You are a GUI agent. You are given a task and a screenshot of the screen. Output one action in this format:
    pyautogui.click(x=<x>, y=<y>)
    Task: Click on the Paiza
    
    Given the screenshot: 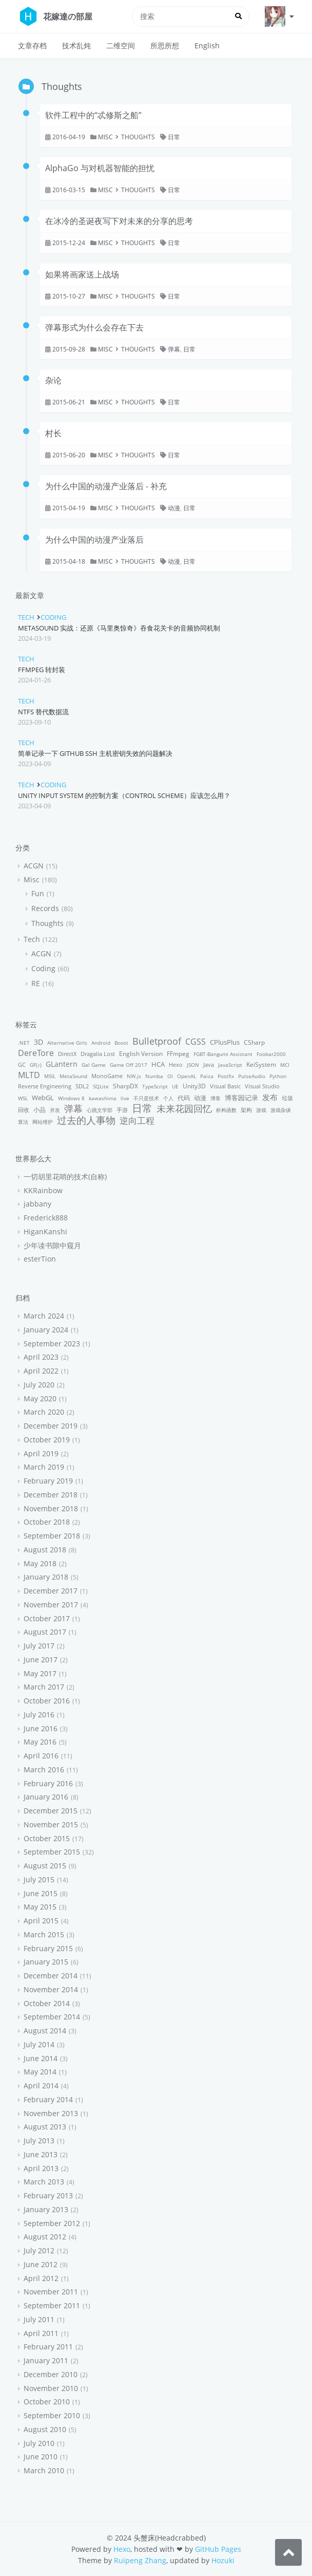 What is the action you would take?
    pyautogui.click(x=206, y=1076)
    